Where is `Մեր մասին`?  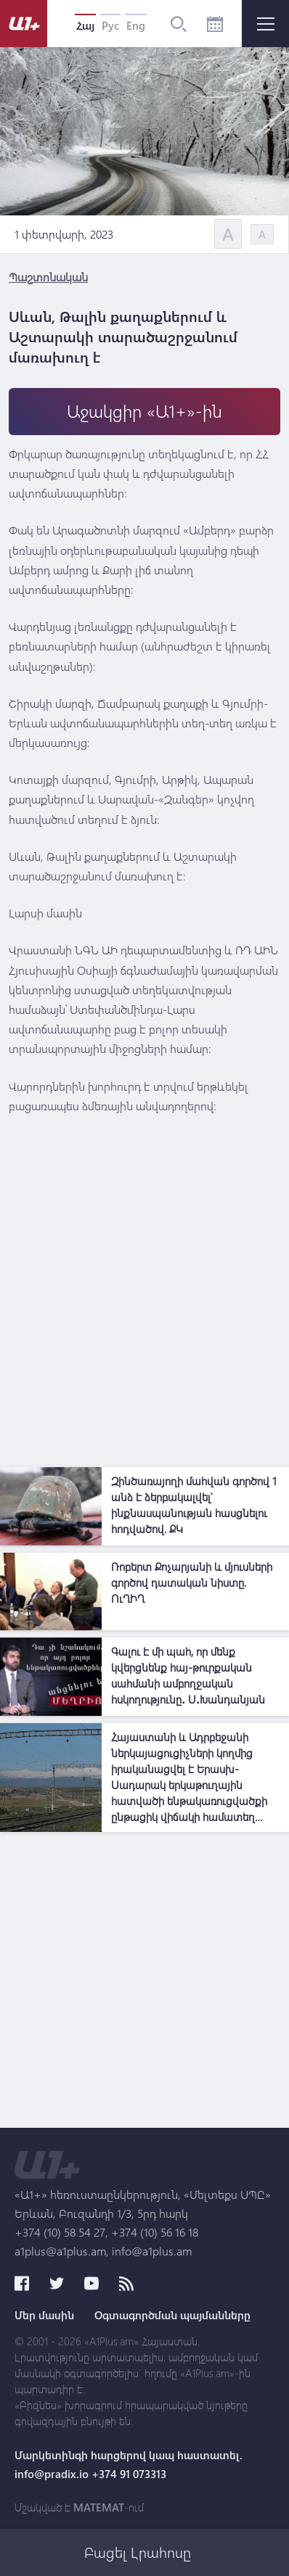
Մեր մասին is located at coordinates (44, 2315).